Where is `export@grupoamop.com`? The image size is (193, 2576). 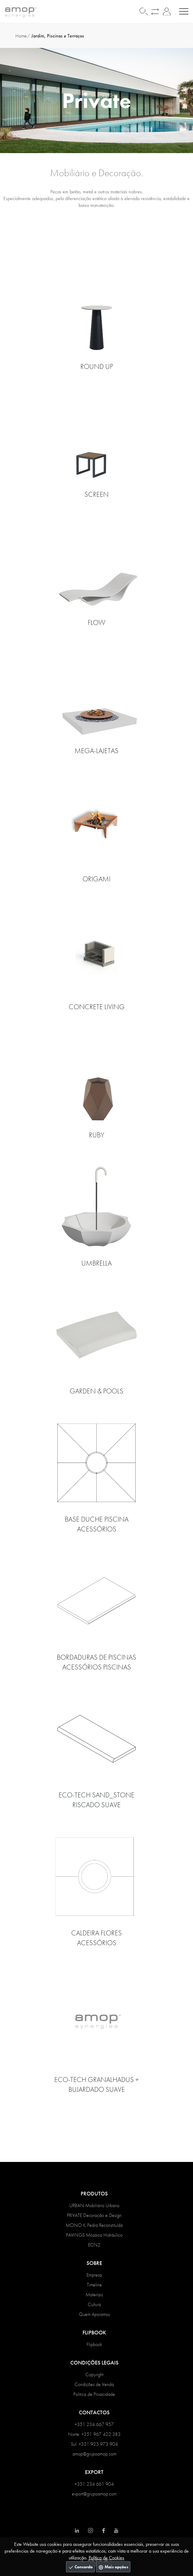 export@grupoamop.com is located at coordinates (94, 2494).